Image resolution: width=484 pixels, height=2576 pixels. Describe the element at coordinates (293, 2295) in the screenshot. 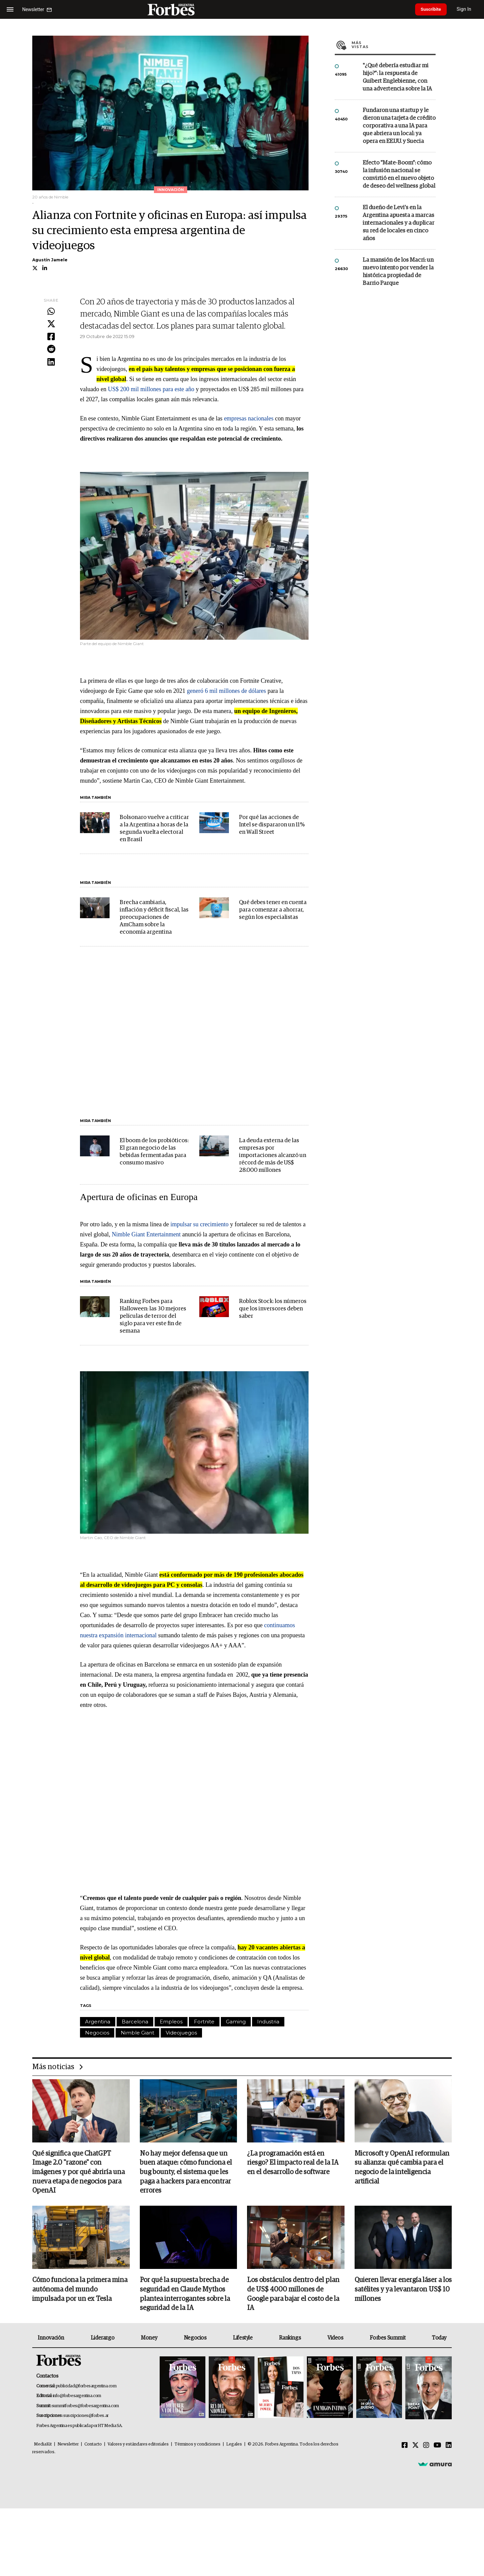

I see `Los obstáculos dentro del plan de US$ 4000 millones de Google para bajar el costo de la IA` at that location.